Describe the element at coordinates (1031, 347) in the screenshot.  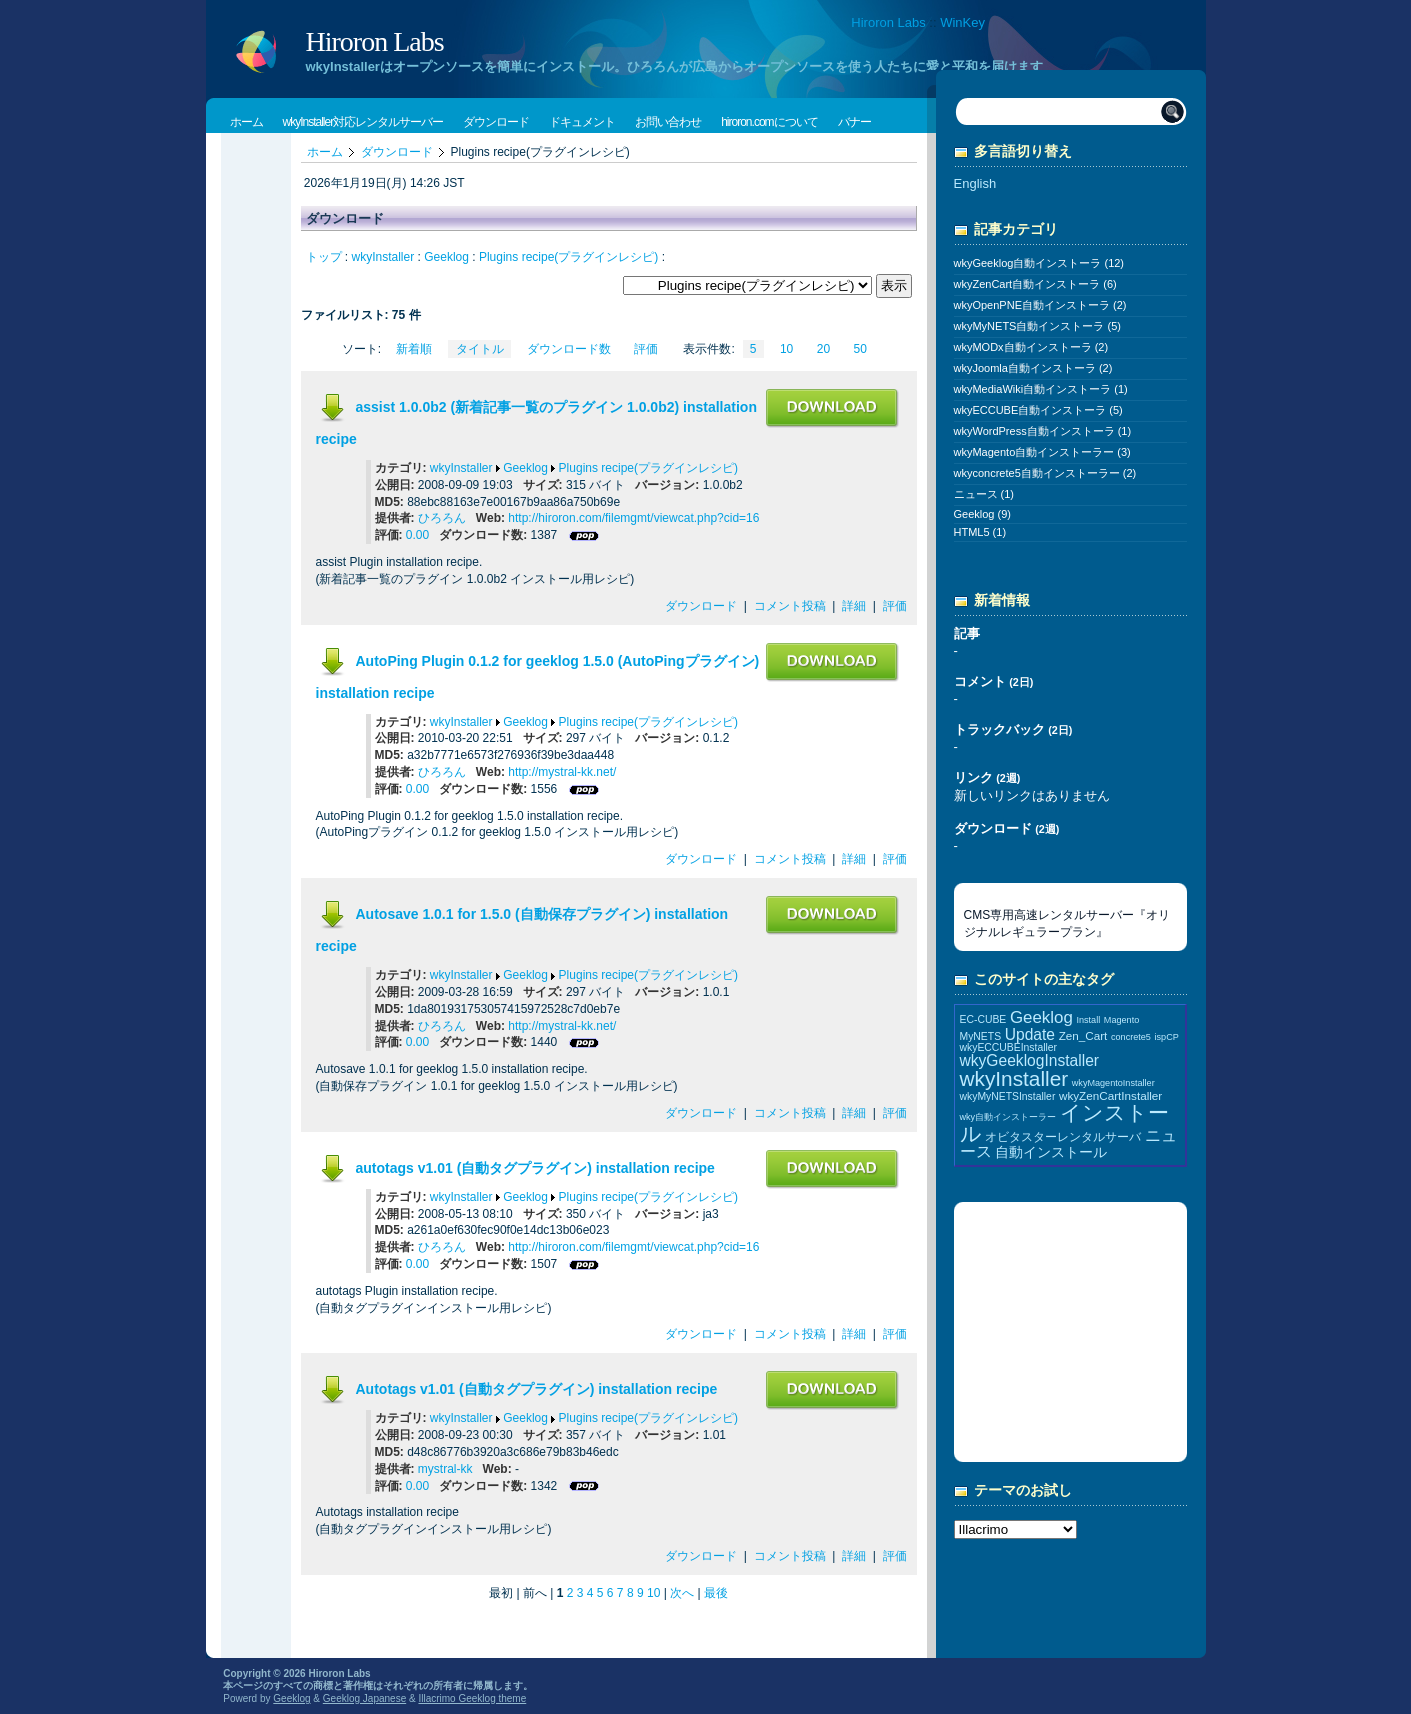
I see `wkyMODx自動インストーラ (2)` at that location.